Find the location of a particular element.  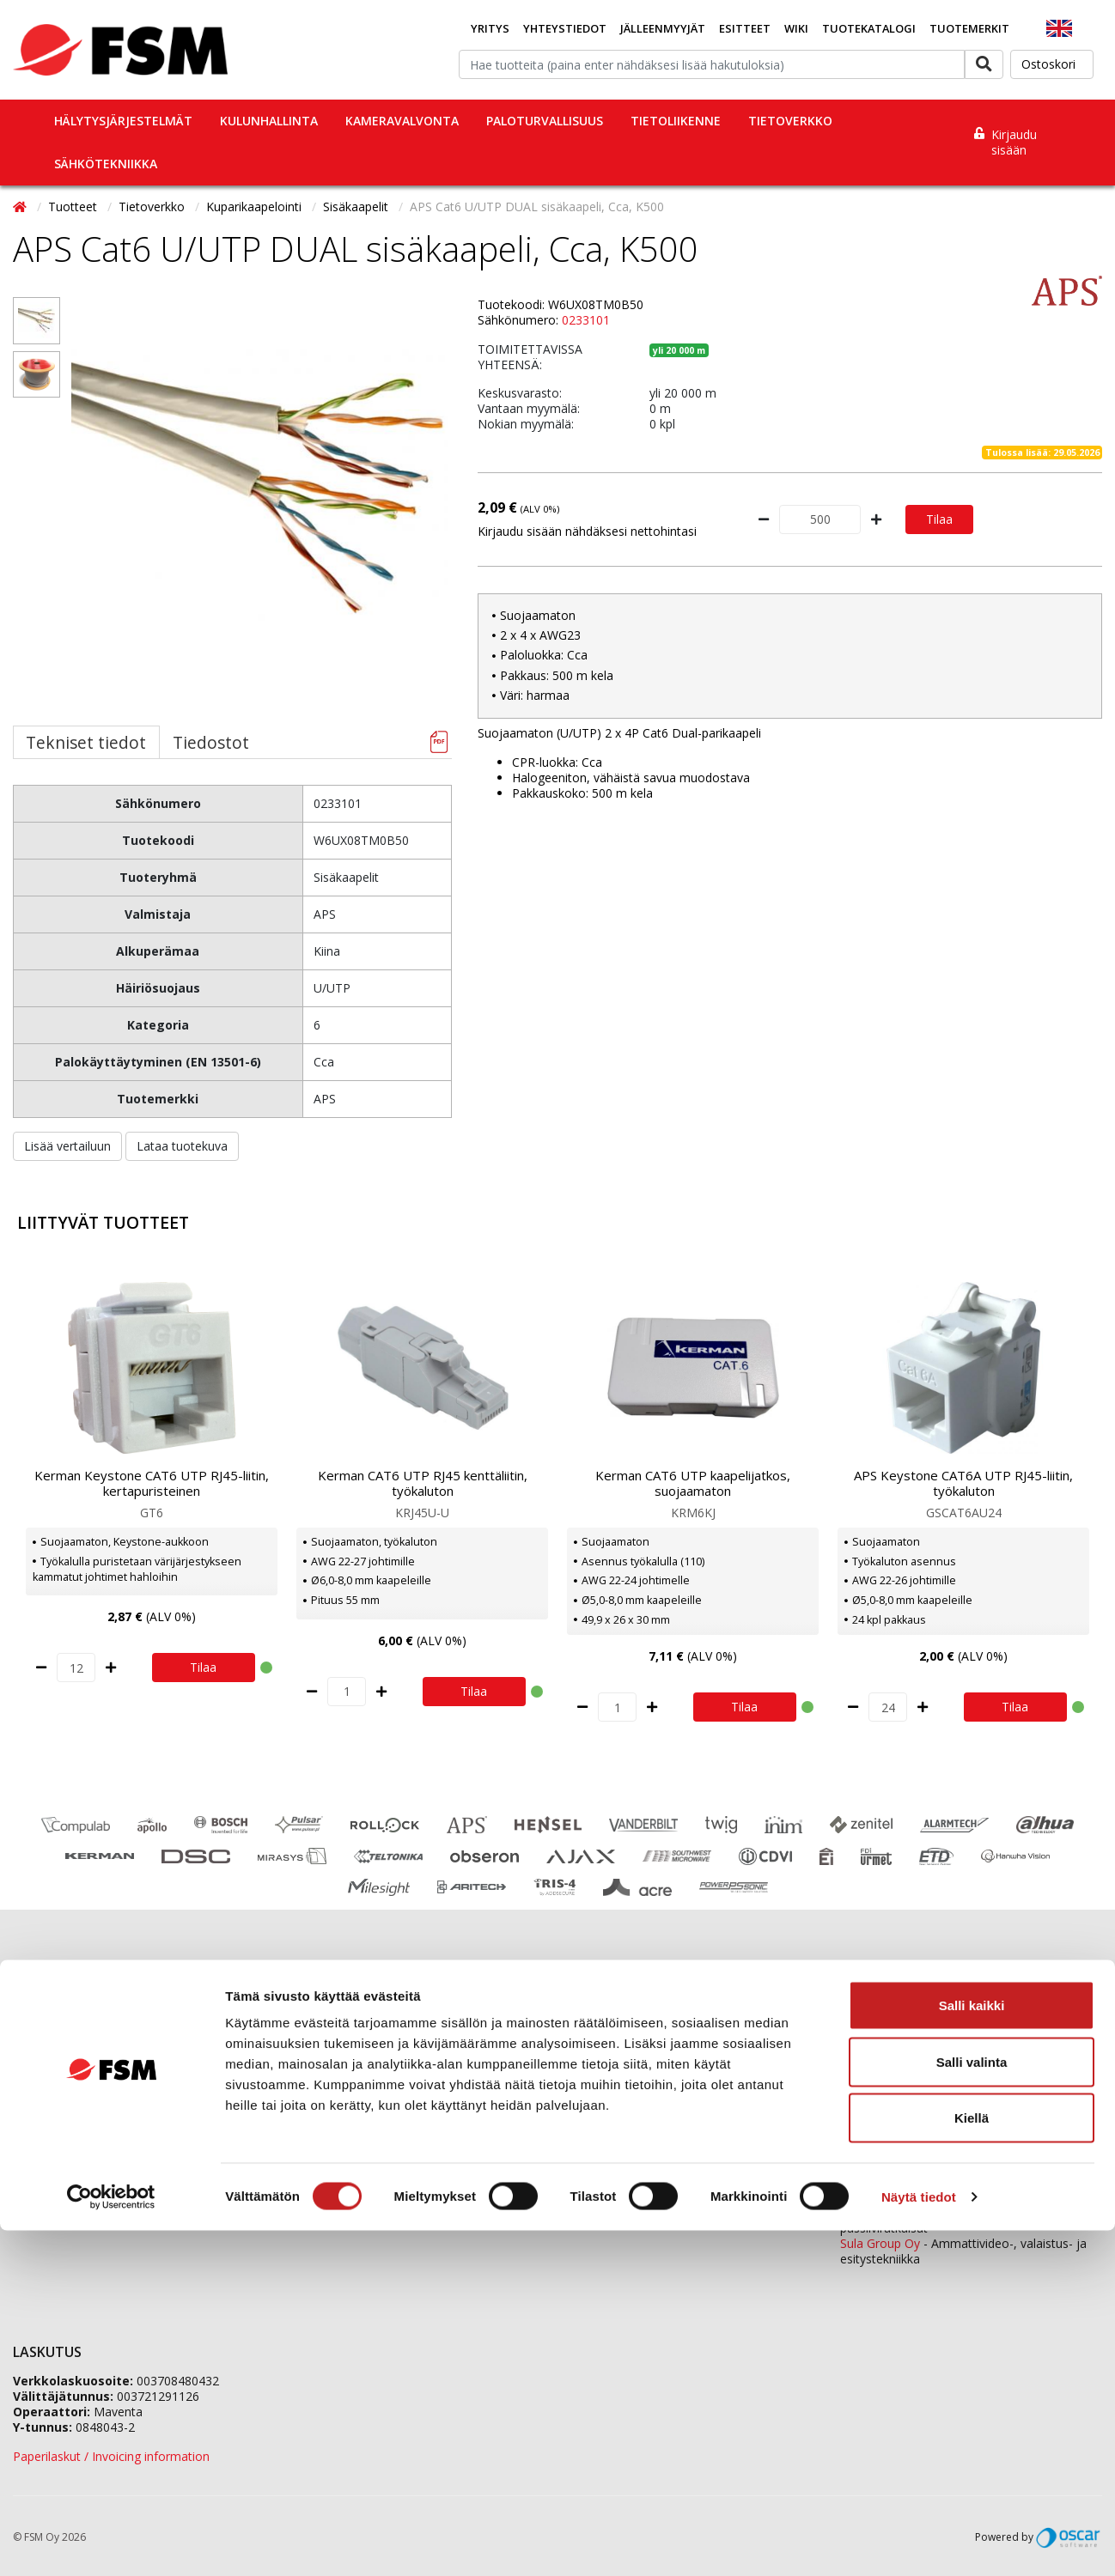

Sula Group Oy is located at coordinates (880, 2243).